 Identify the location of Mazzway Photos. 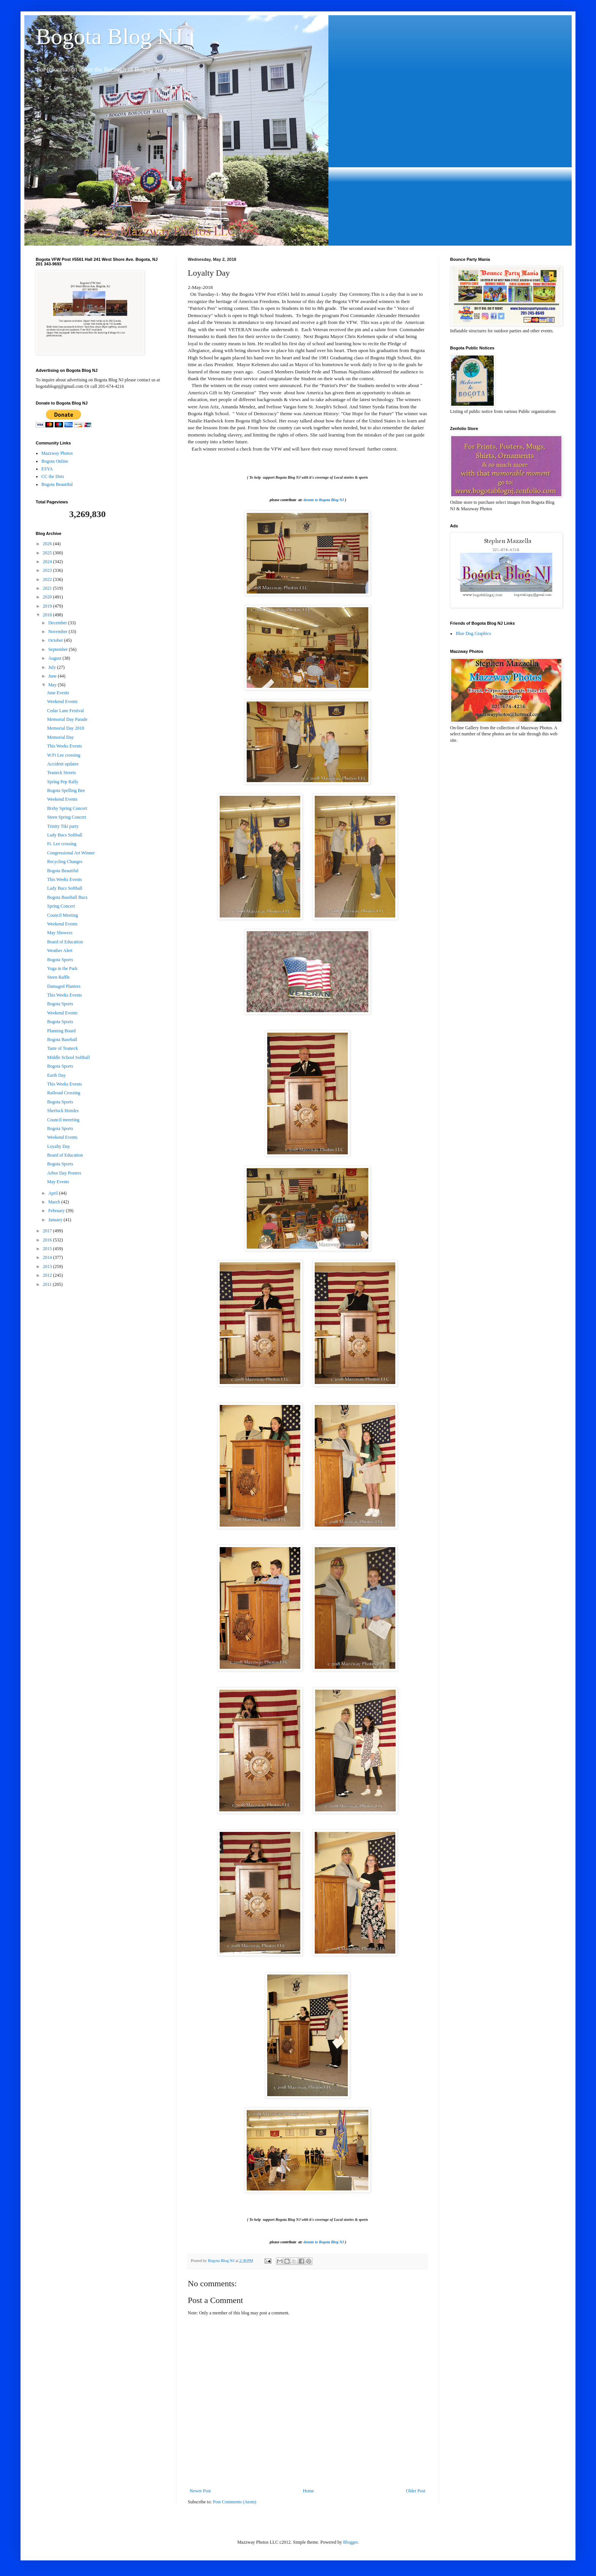
(57, 453).